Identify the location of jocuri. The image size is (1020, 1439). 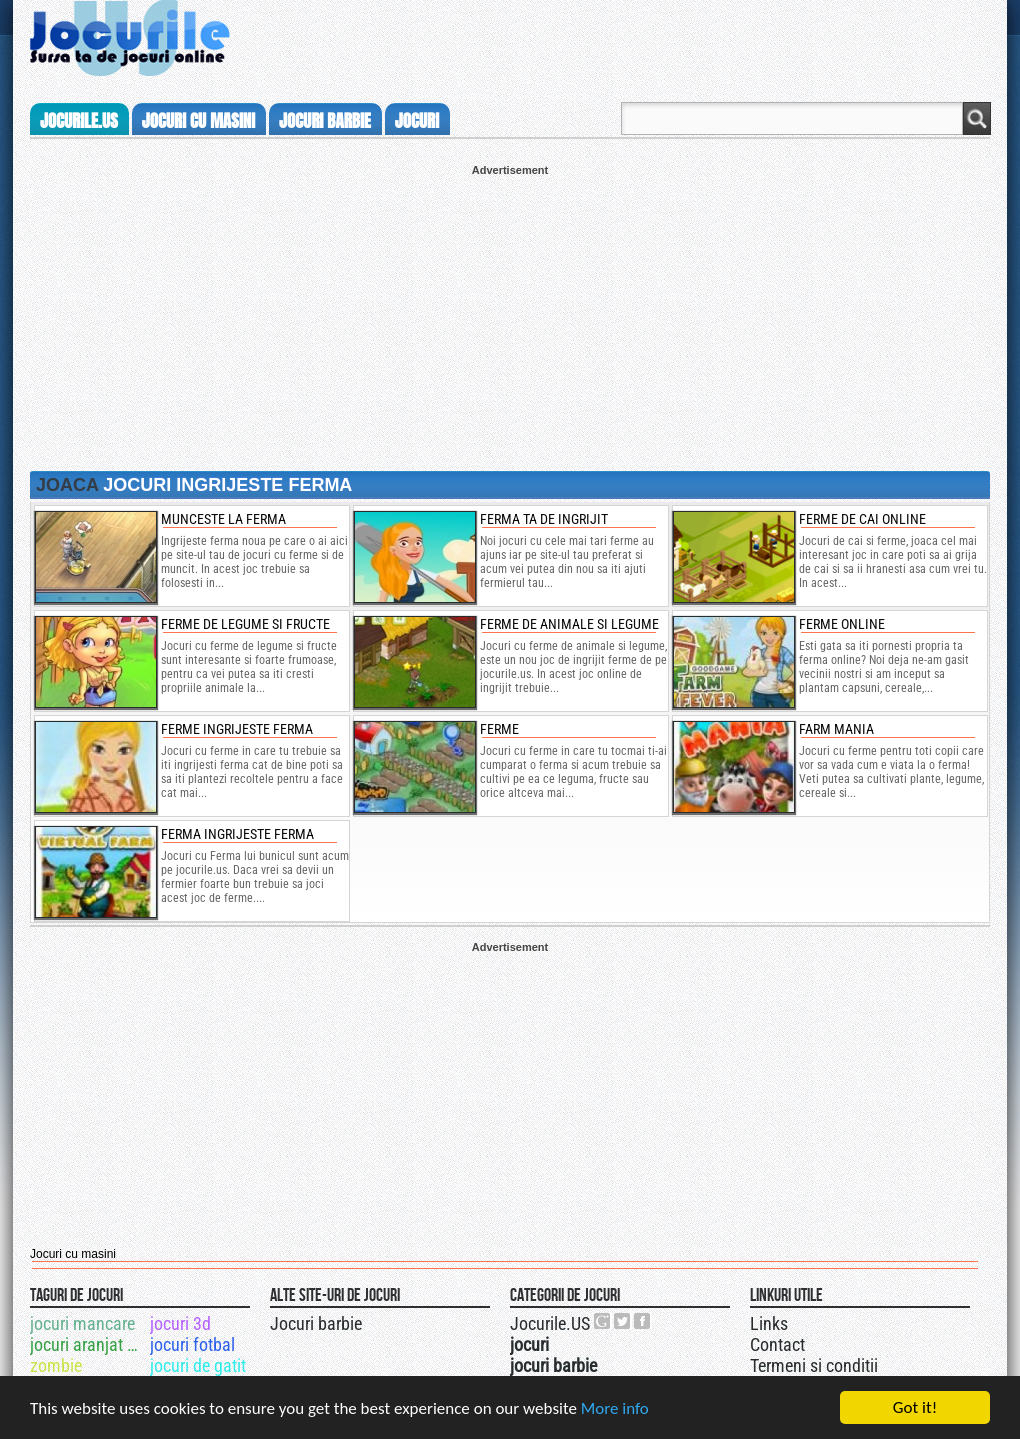
(417, 121).